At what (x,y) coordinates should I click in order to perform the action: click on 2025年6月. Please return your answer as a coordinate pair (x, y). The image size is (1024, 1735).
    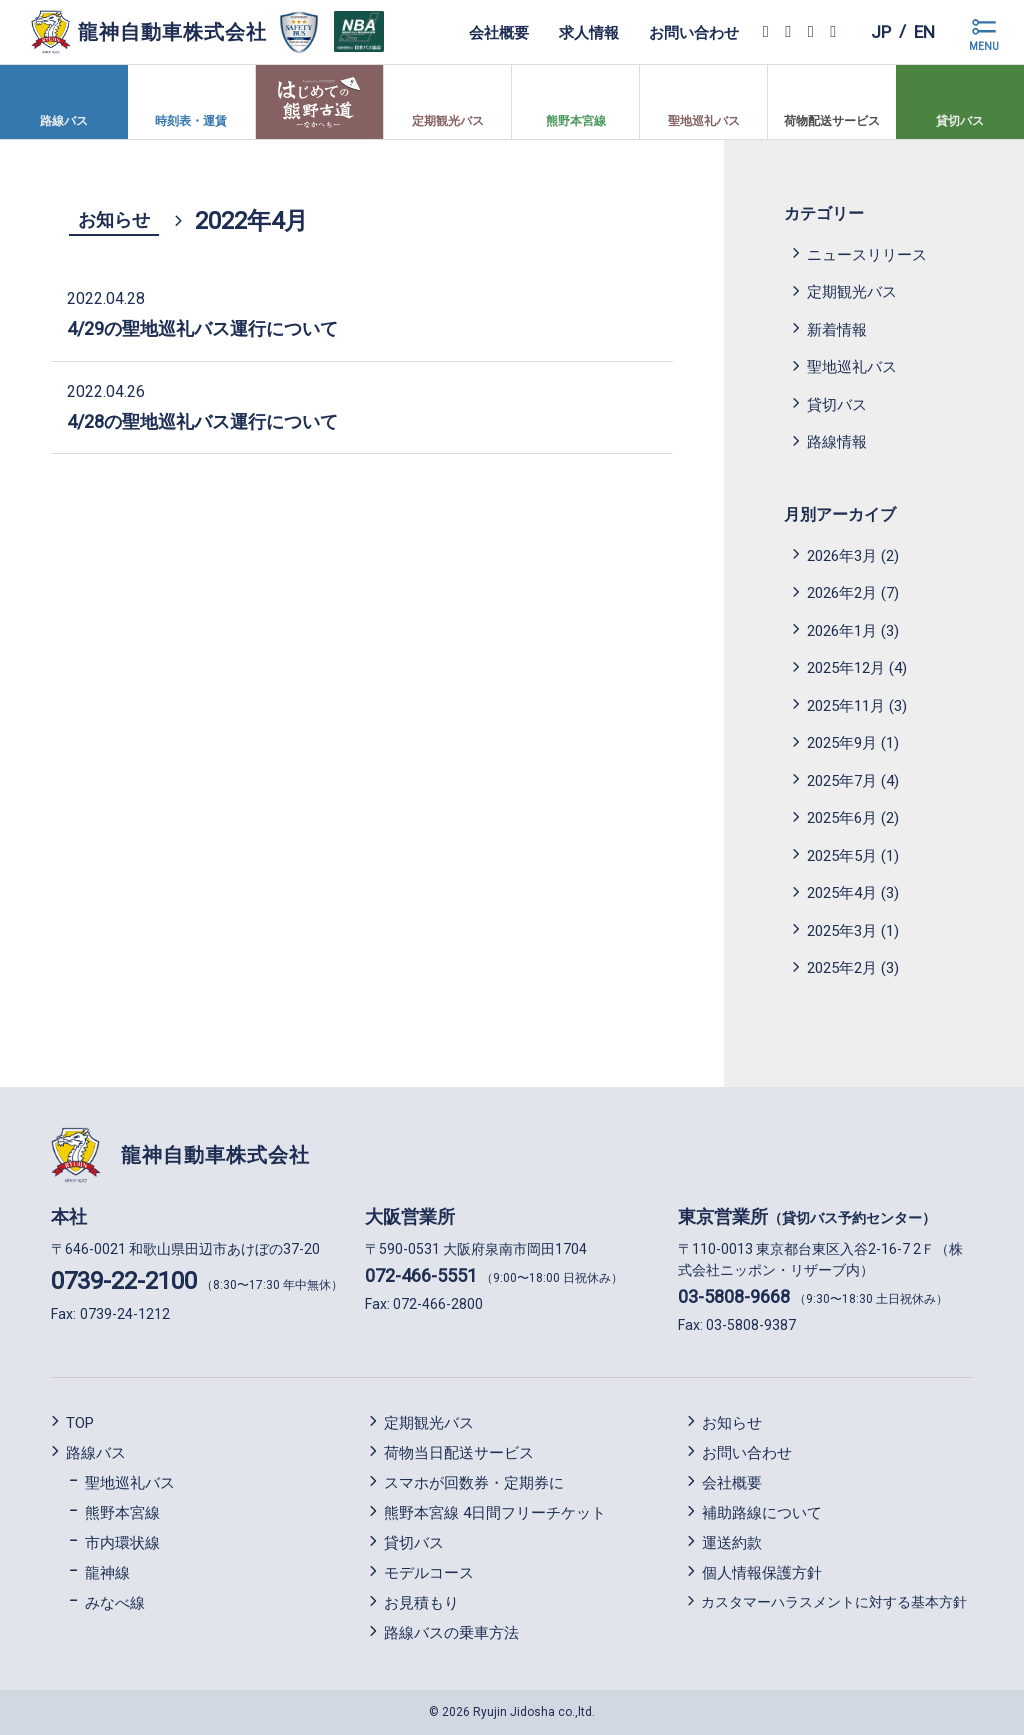
    Looking at the image, I should click on (842, 818).